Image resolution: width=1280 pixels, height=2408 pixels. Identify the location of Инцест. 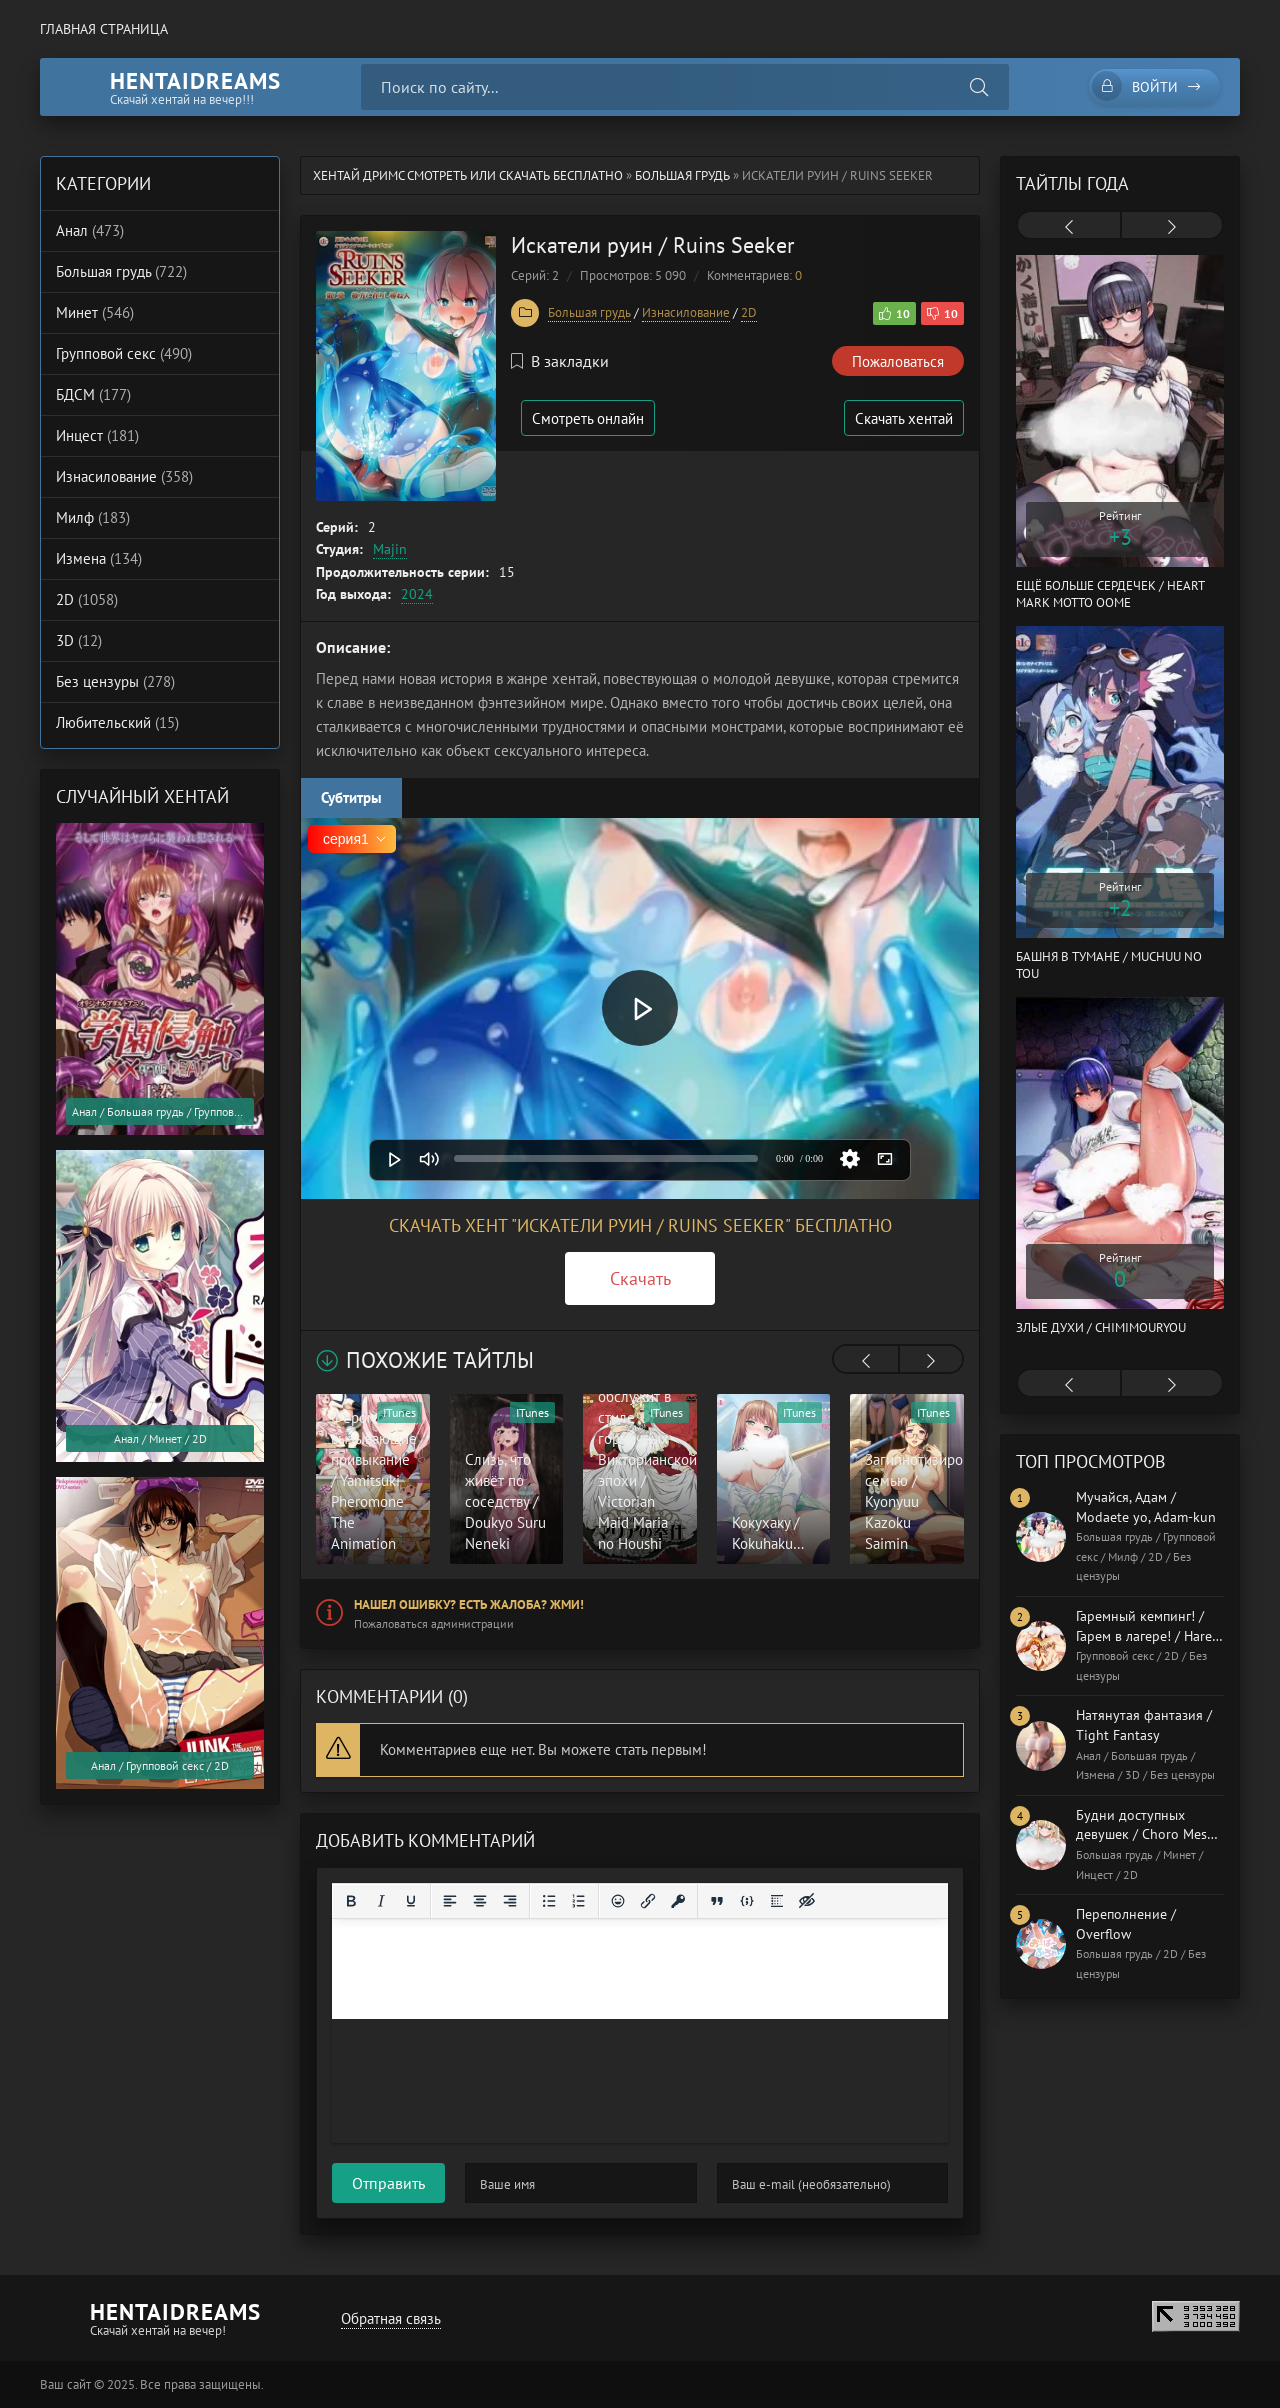
(97, 435).